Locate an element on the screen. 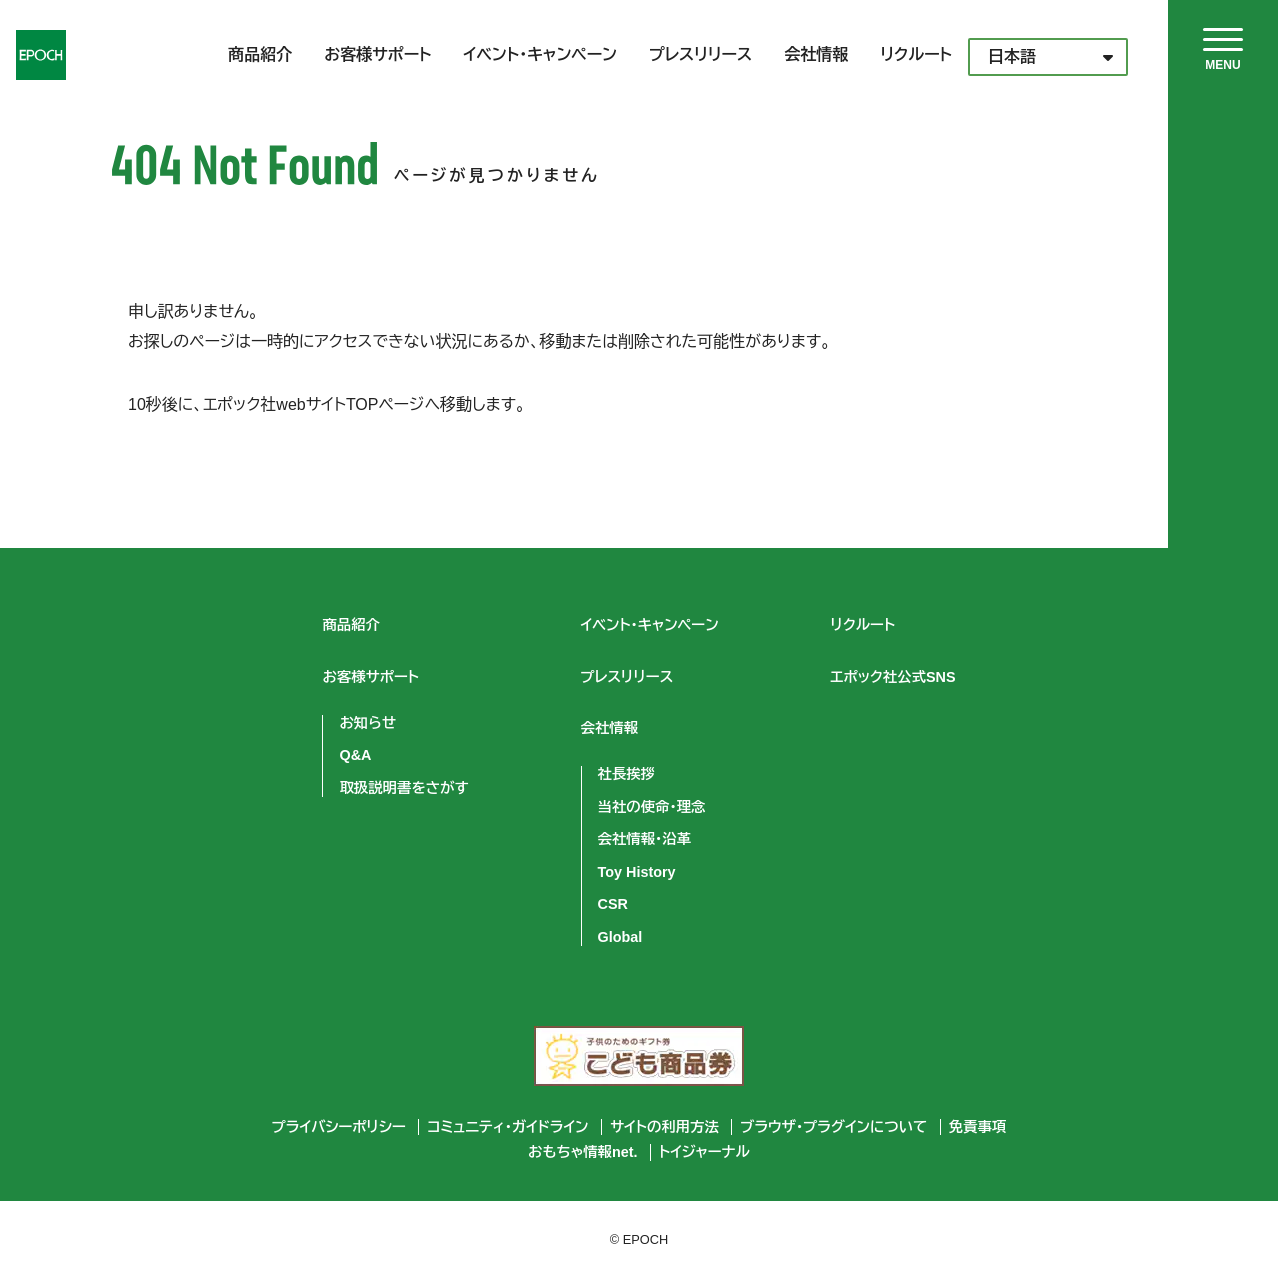 The image size is (1278, 1279). プライバシーポリシー is located at coordinates (339, 1127).